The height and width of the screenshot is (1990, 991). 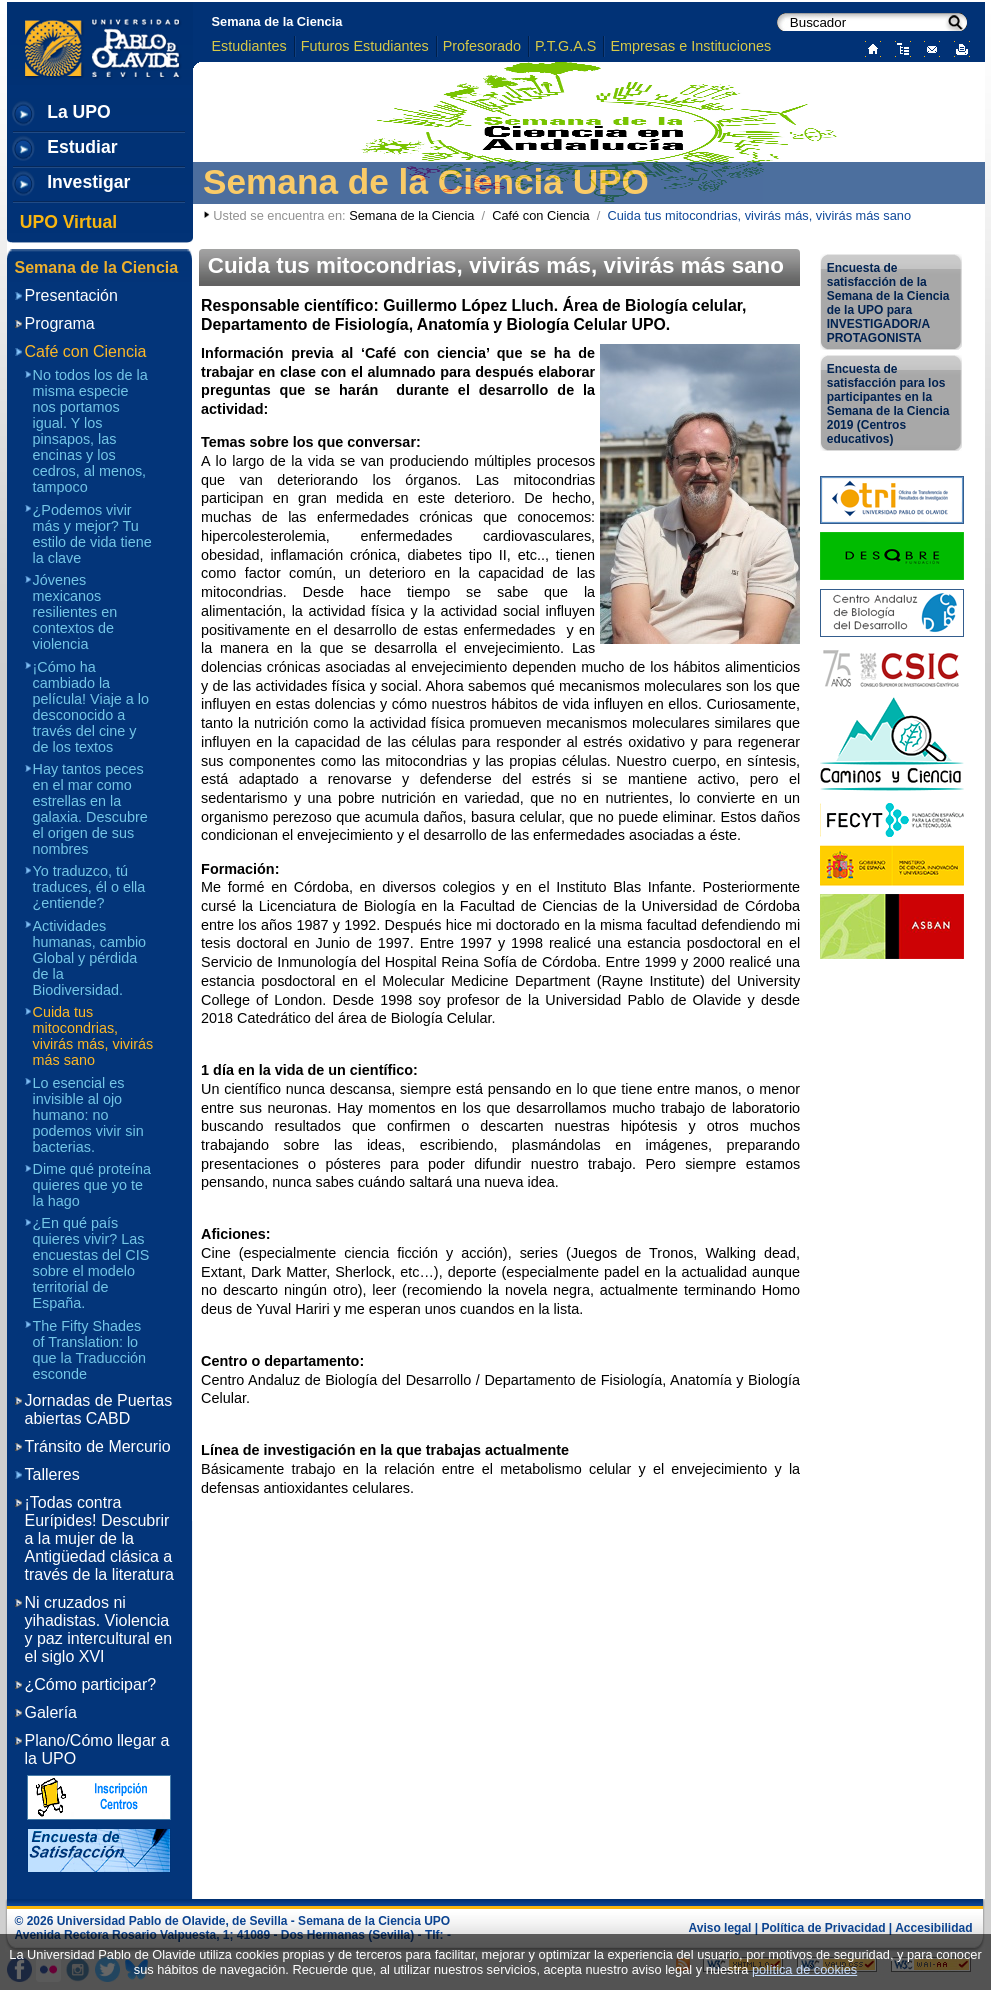 What do you see at coordinates (52, 1474) in the screenshot?
I see `Talleres` at bounding box center [52, 1474].